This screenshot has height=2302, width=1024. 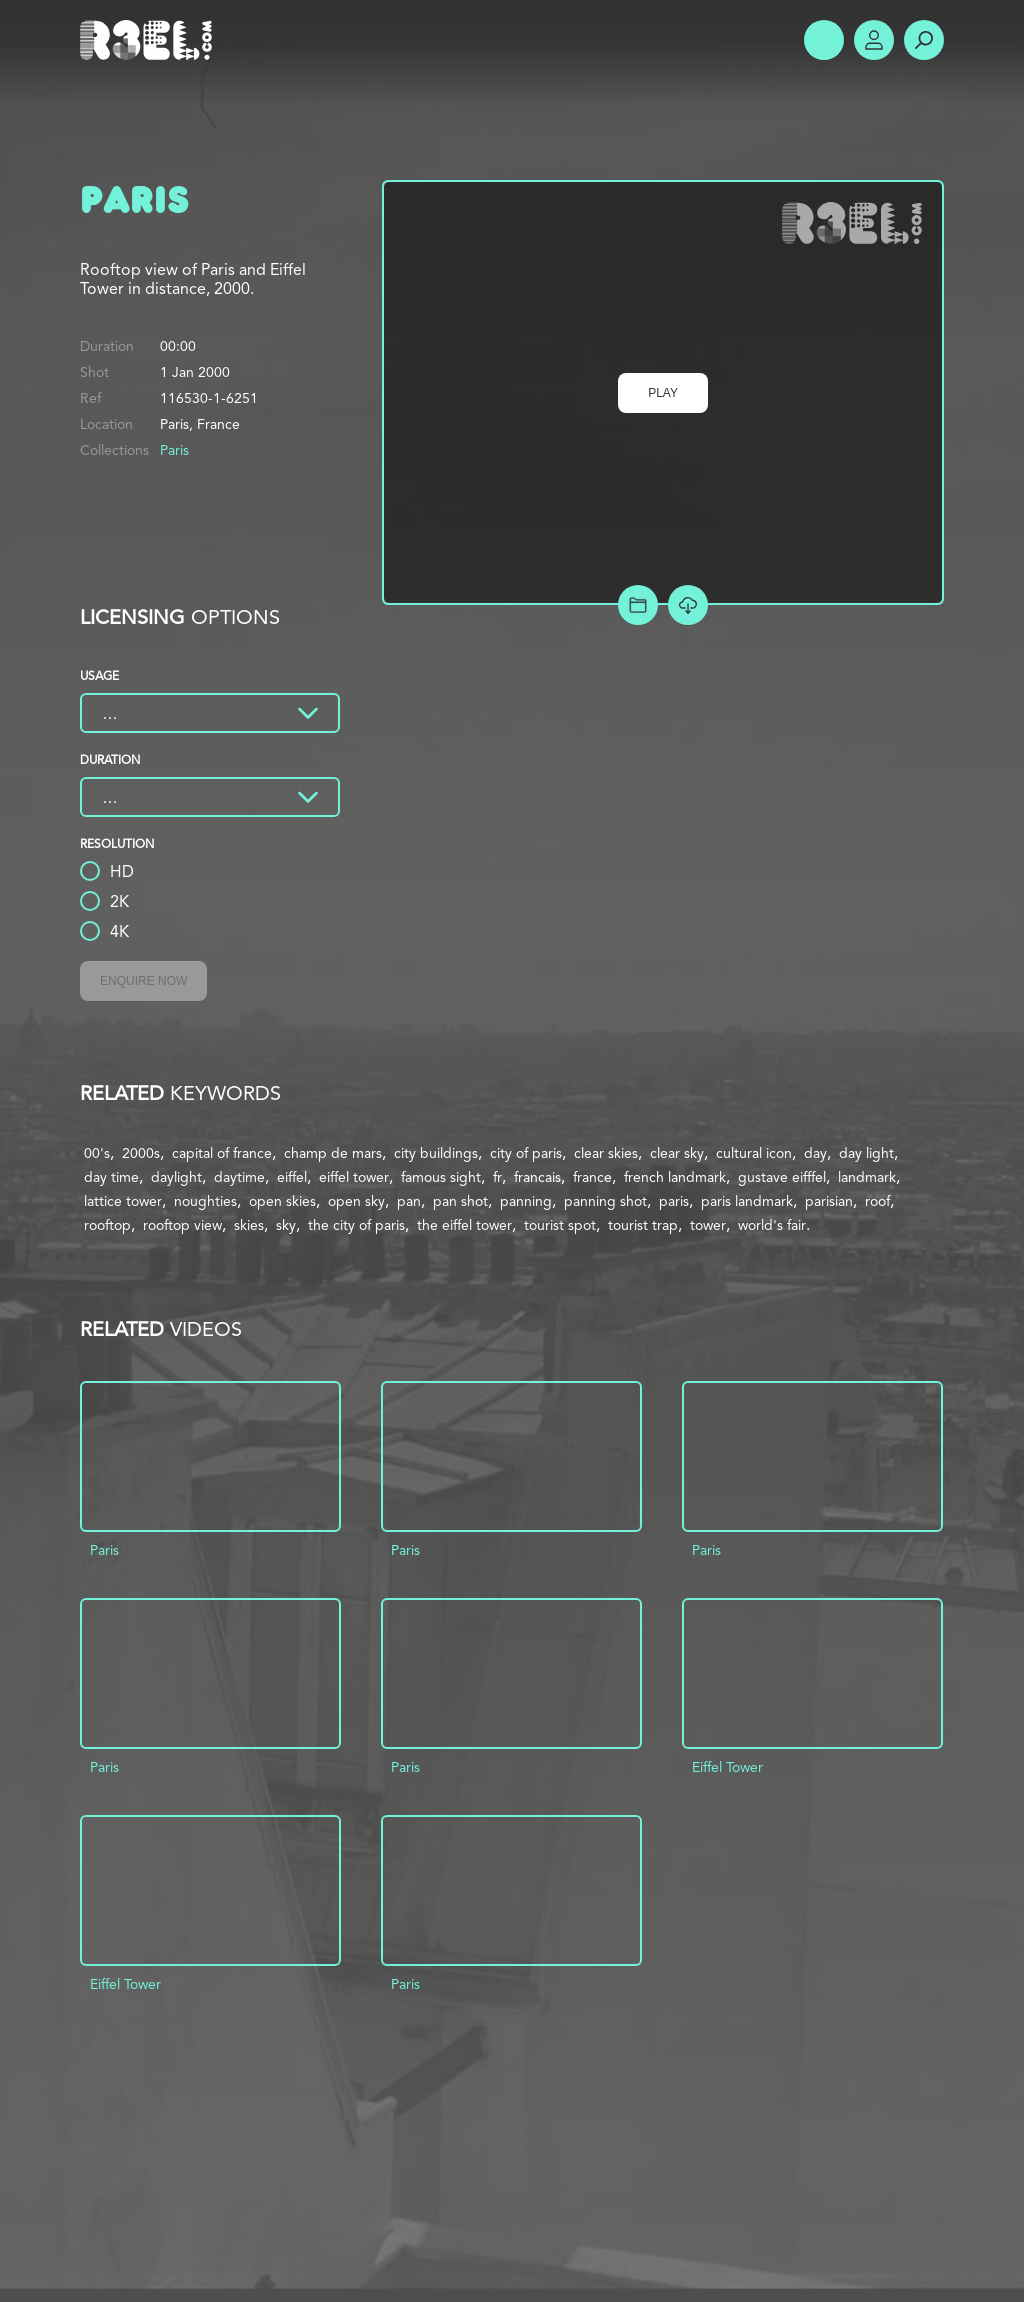 What do you see at coordinates (333, 1153) in the screenshot?
I see `champ de mars` at bounding box center [333, 1153].